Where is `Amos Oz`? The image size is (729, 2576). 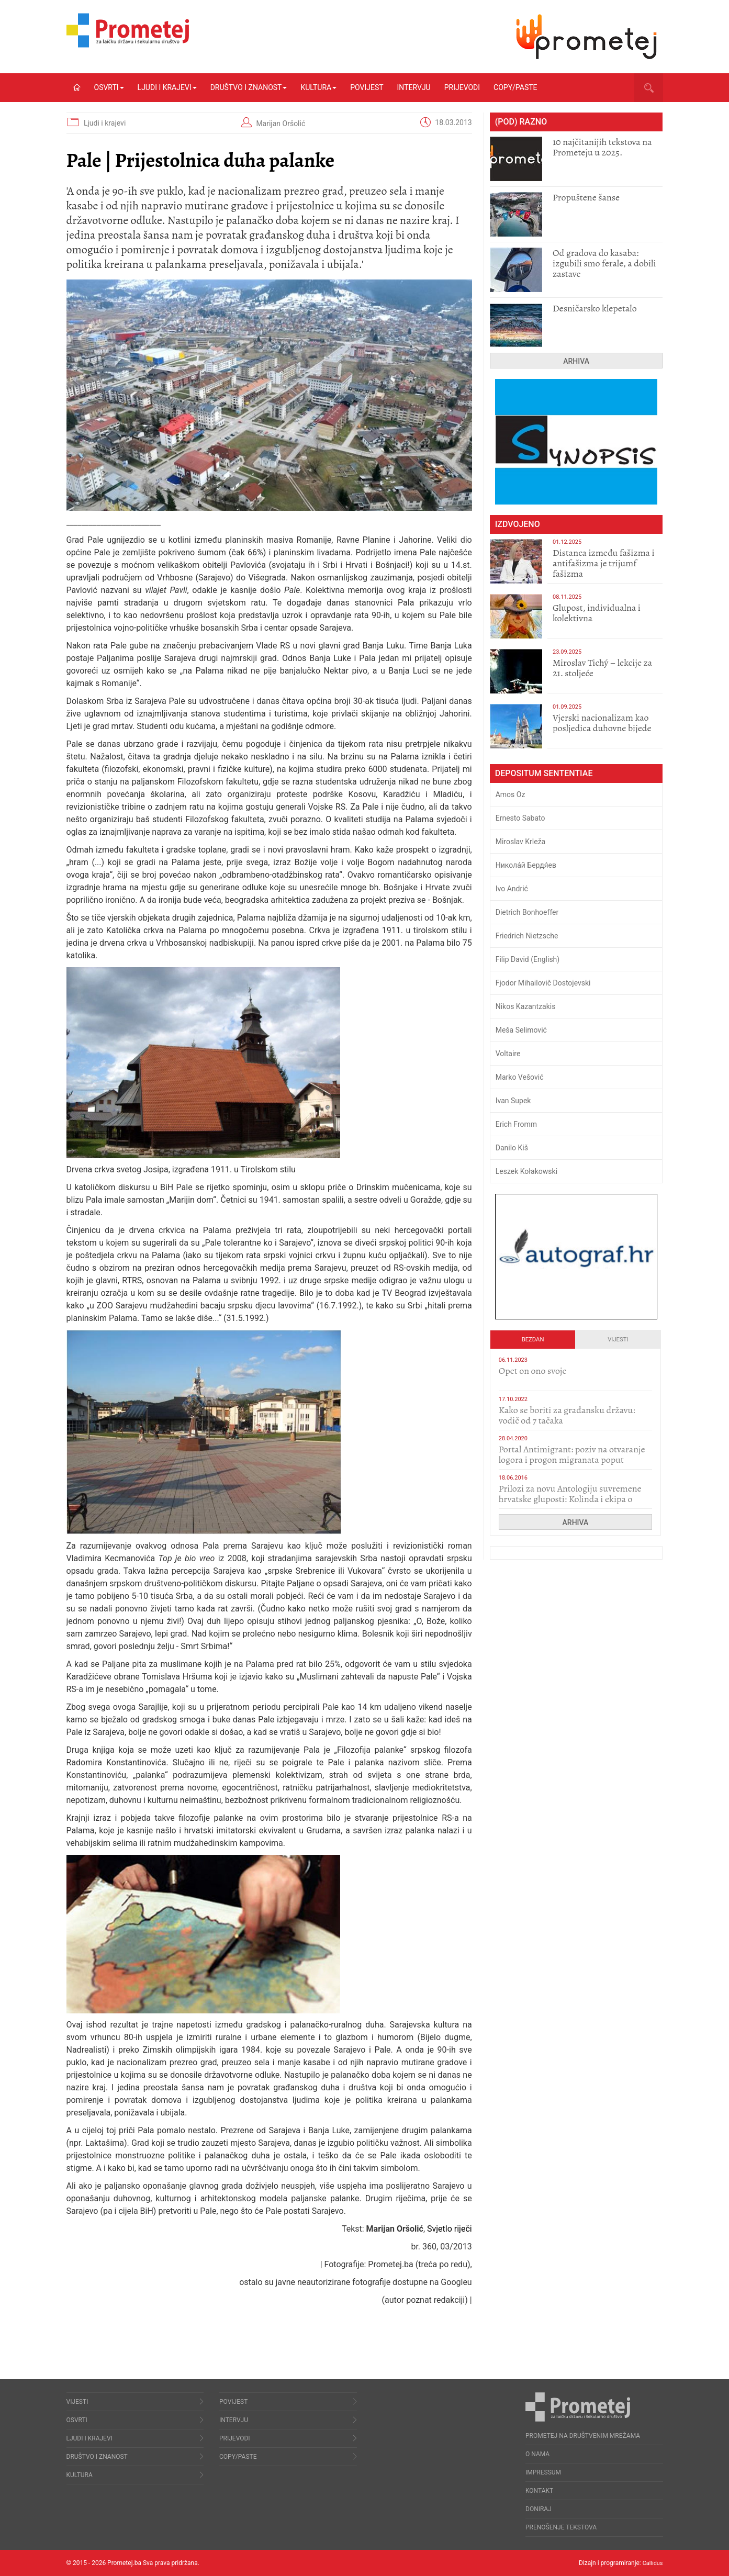
Amos Oz is located at coordinates (510, 794).